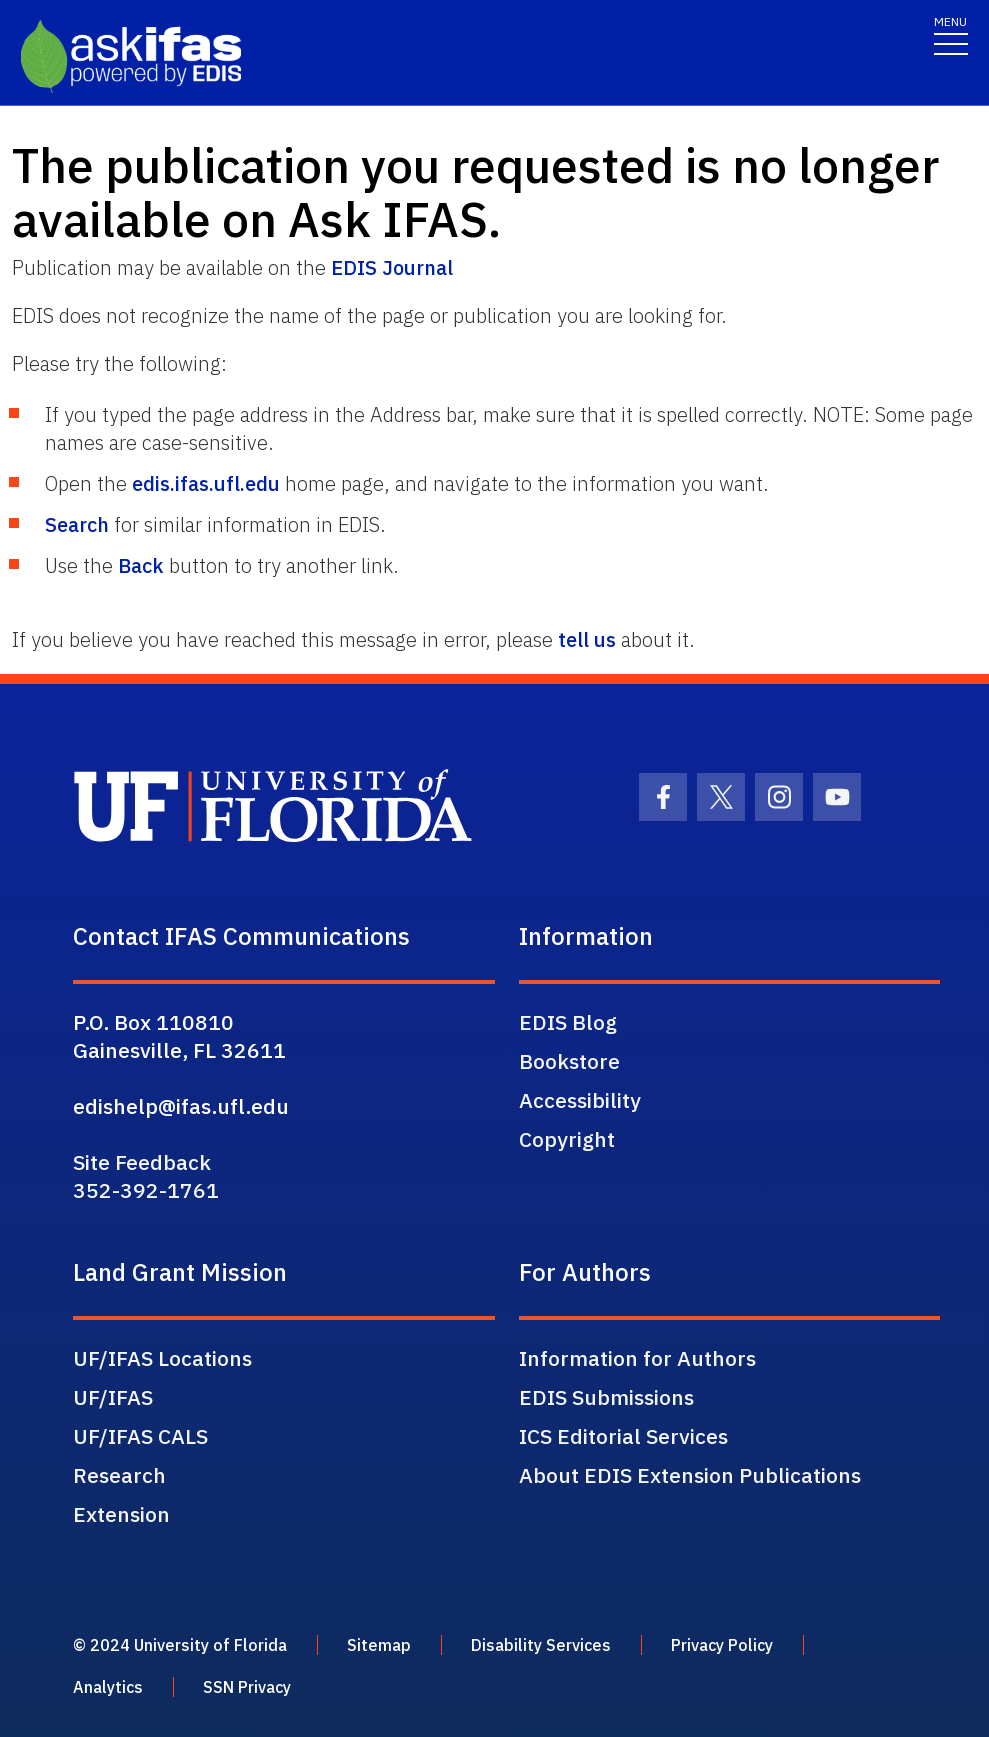  What do you see at coordinates (206, 483) in the screenshot?
I see `edis.ifas.ufl.edu` at bounding box center [206, 483].